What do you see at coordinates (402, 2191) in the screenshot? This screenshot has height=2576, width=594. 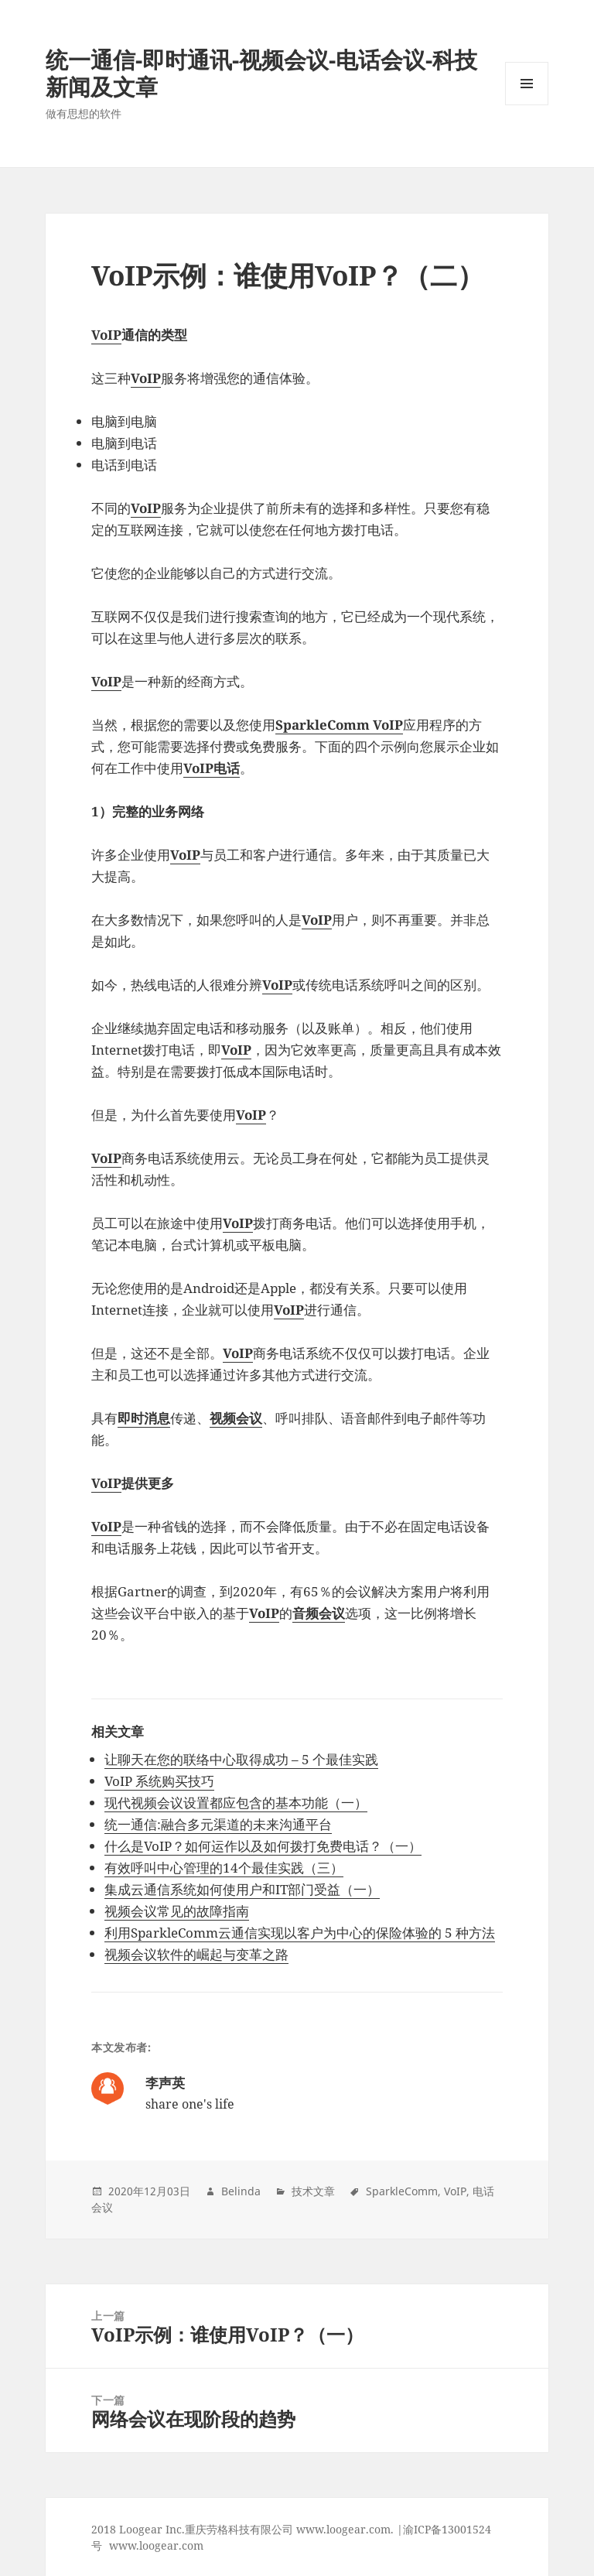 I see `SparkleComm` at bounding box center [402, 2191].